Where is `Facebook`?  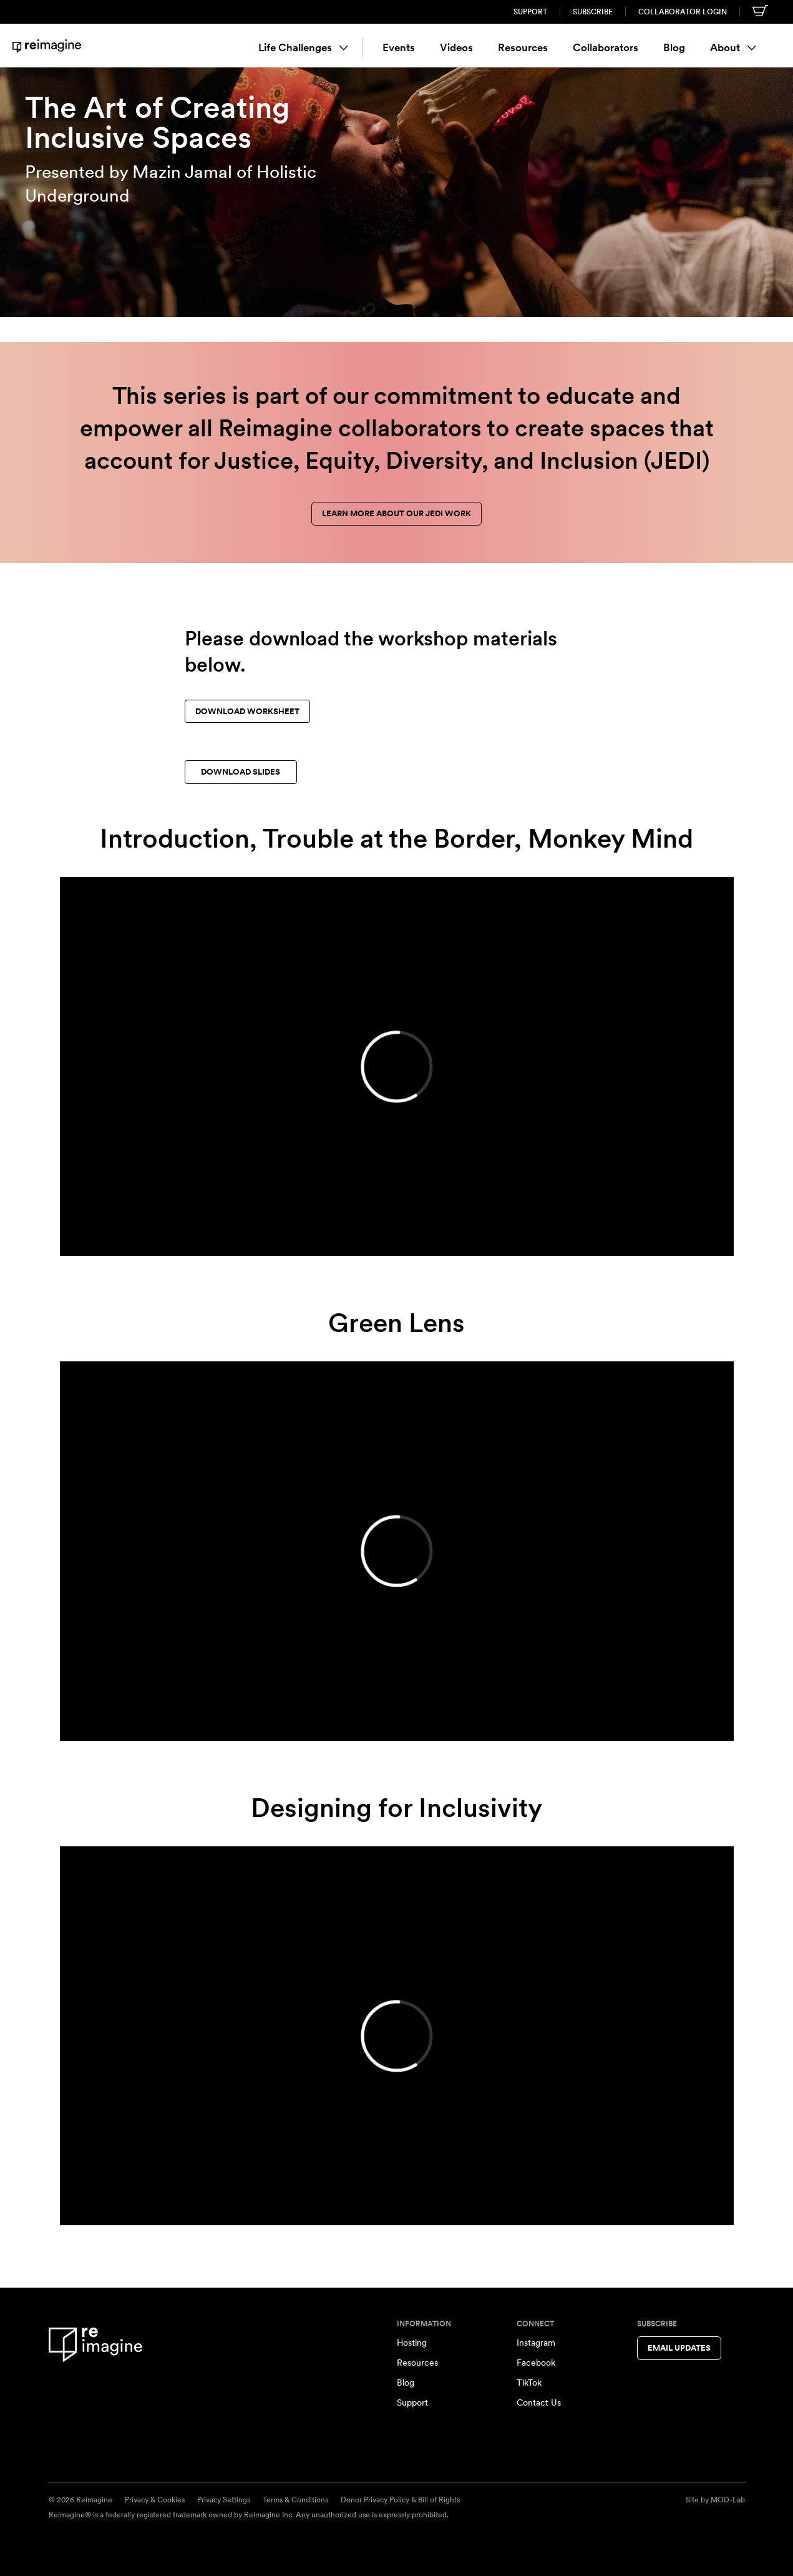 Facebook is located at coordinates (536, 2363).